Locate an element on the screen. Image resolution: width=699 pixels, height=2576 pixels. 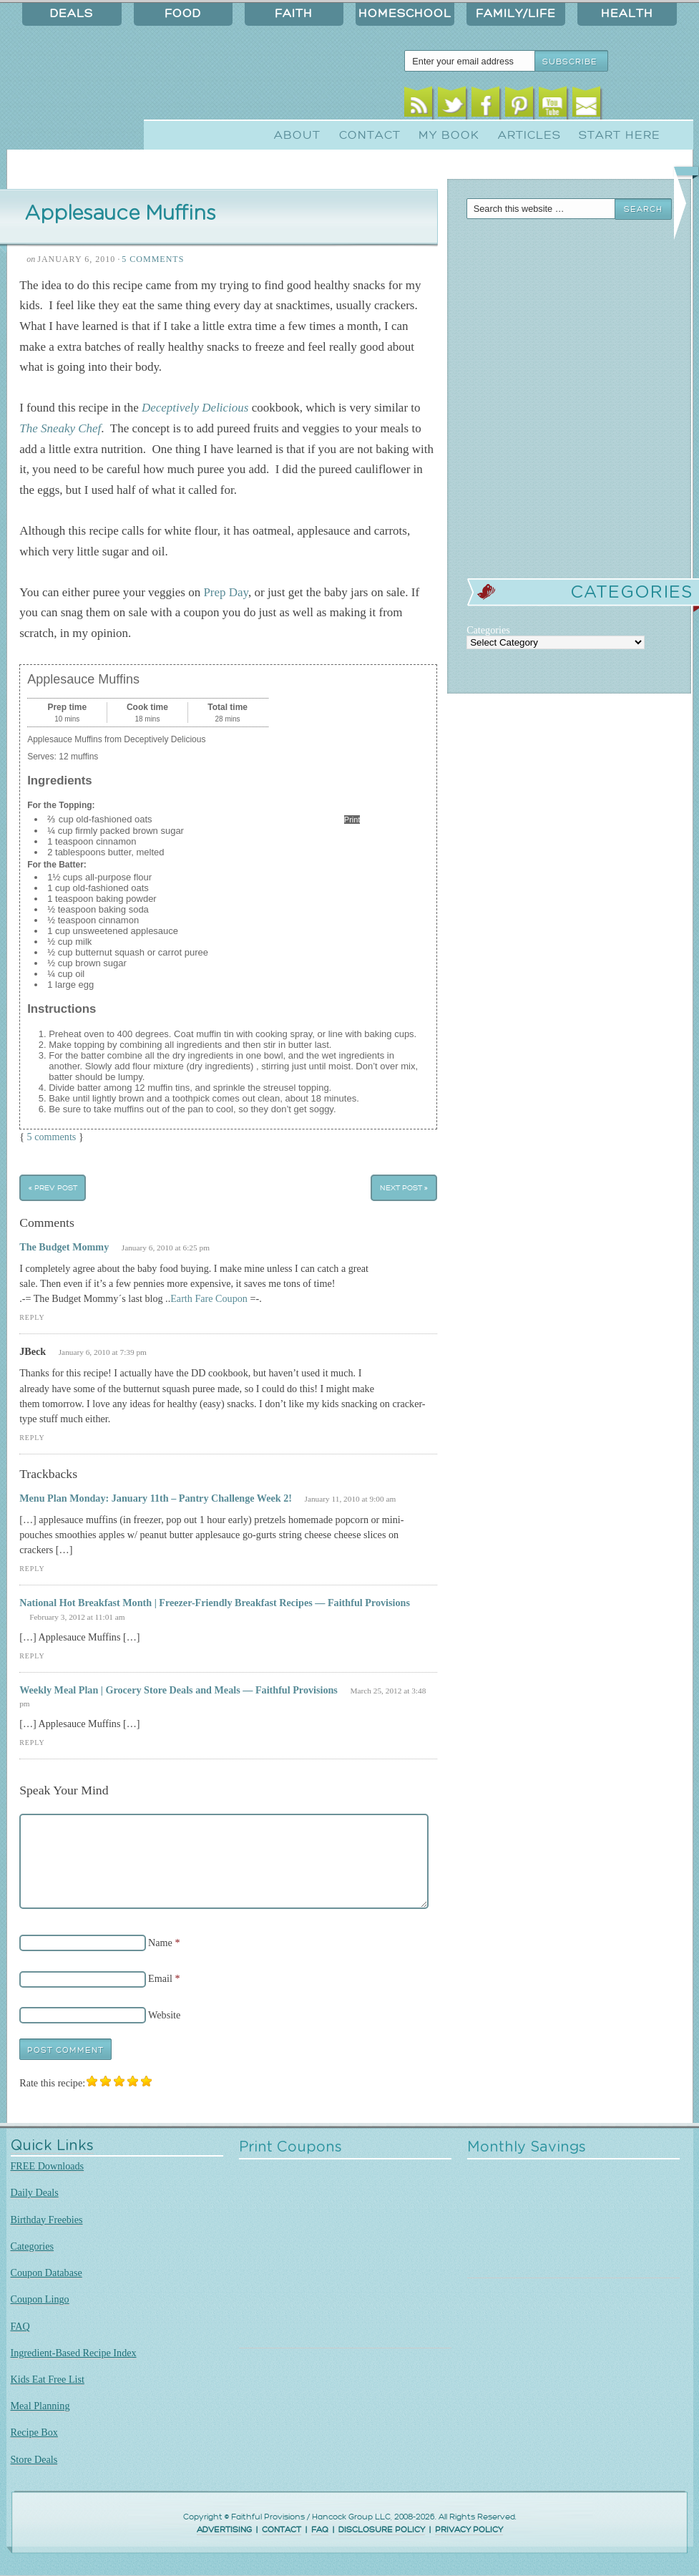
Facebook is located at coordinates (485, 105).